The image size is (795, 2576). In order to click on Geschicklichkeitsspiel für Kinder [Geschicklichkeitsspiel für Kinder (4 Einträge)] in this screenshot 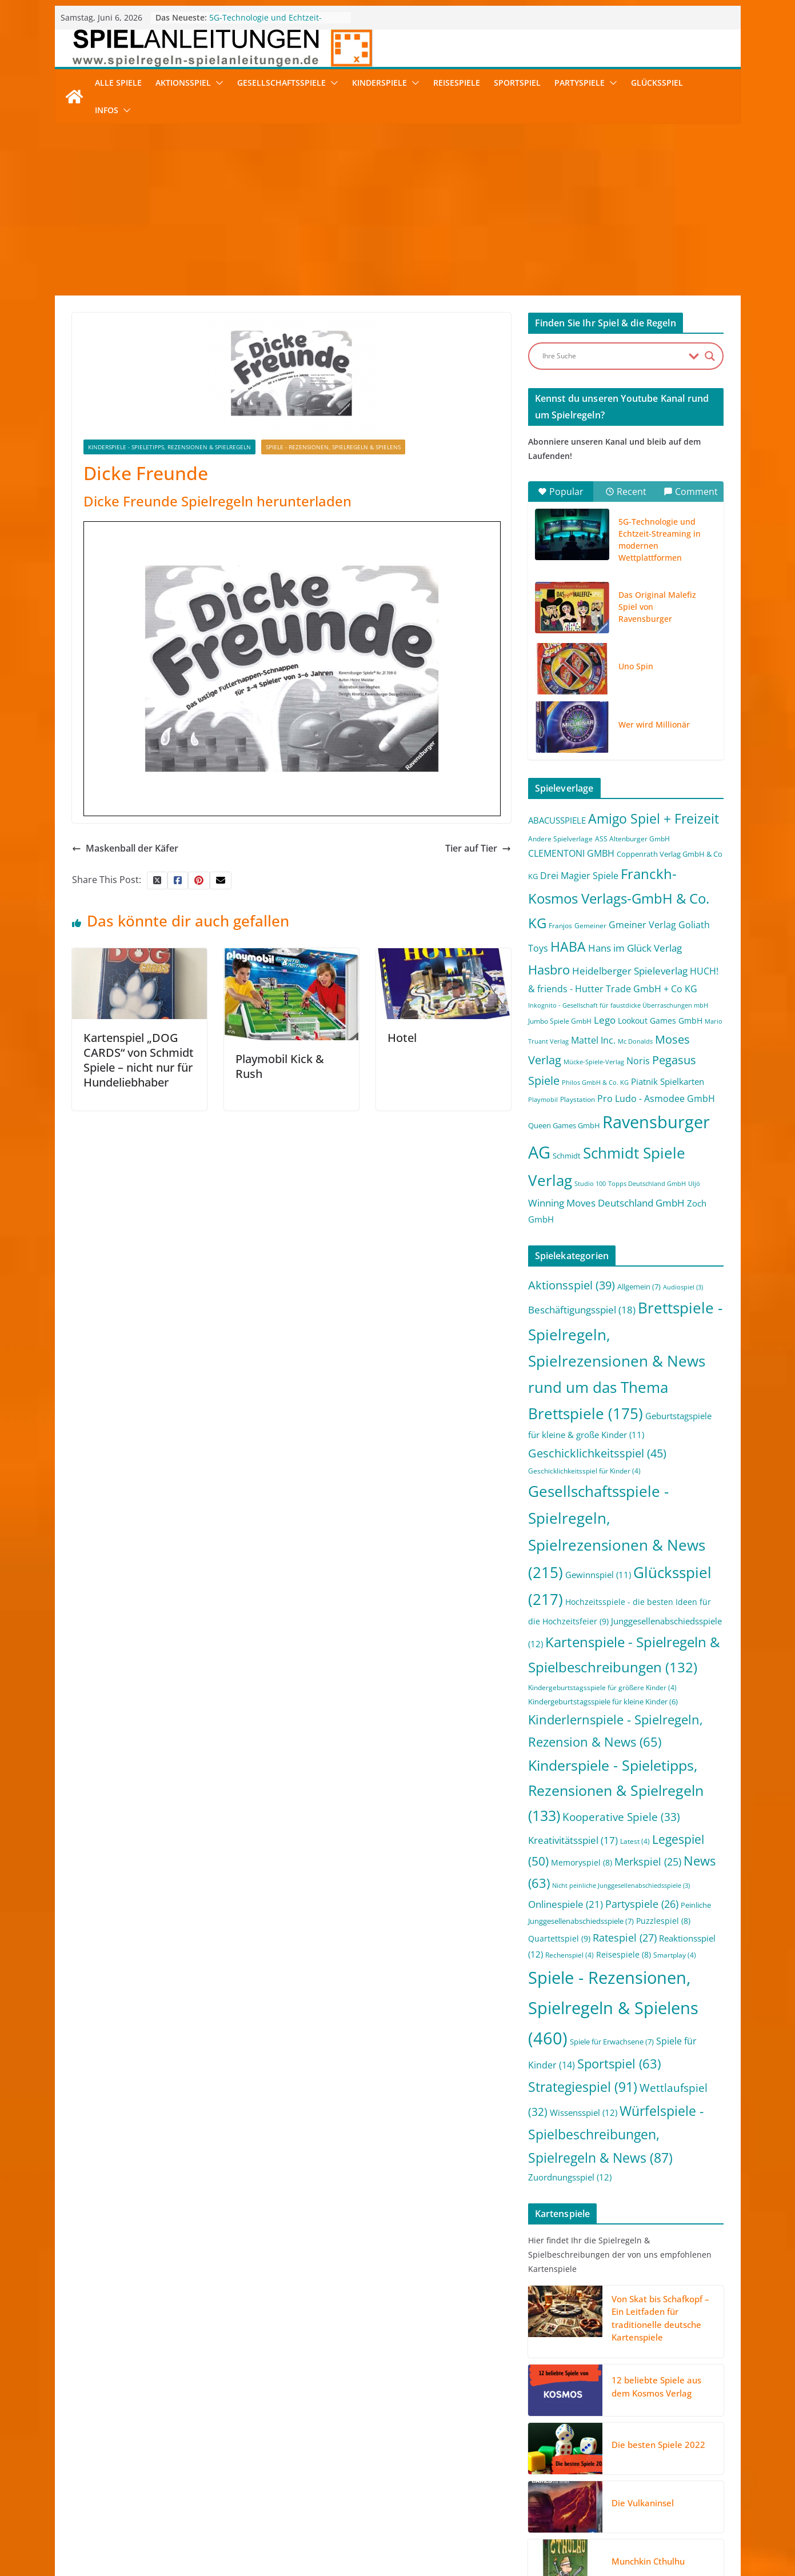, I will do `click(584, 1471)`.